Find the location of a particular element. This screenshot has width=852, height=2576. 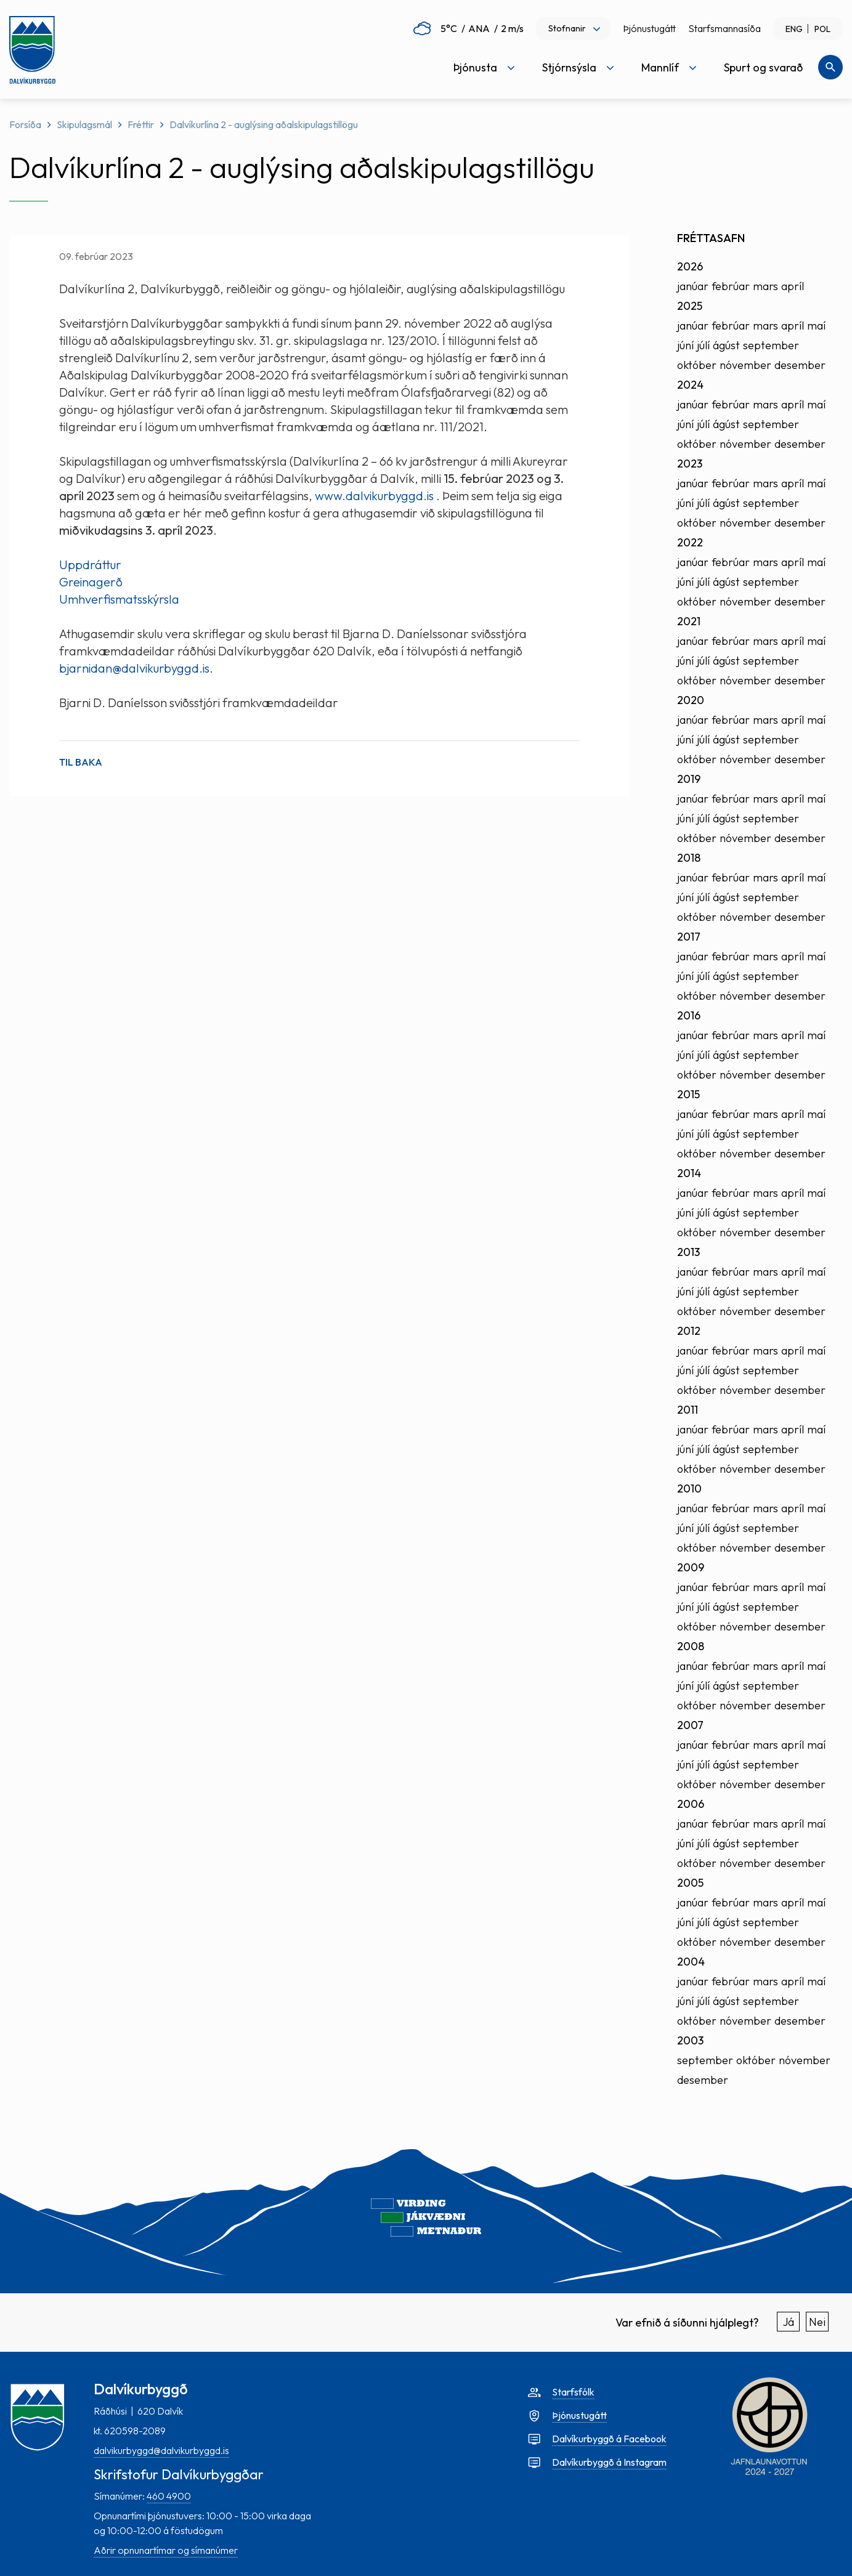

Dalvíkurlína 2 - auglýsing aðalskipulagstillögu is located at coordinates (263, 124).